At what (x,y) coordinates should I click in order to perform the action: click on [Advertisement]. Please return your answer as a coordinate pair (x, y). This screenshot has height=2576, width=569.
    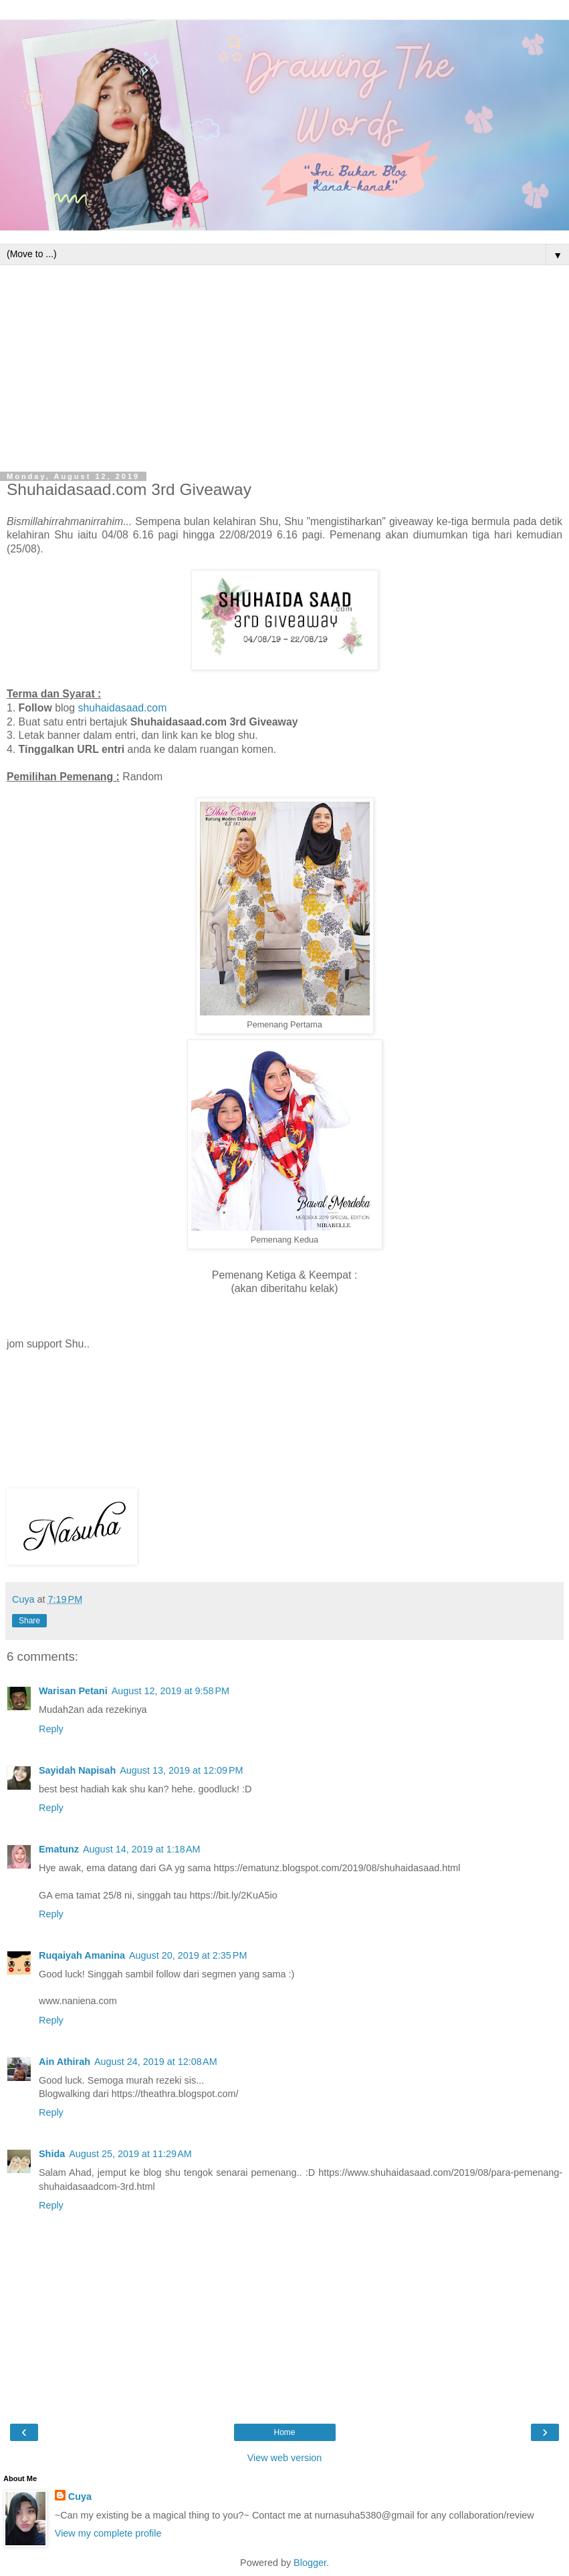
    Looking at the image, I should click on (284, 365).